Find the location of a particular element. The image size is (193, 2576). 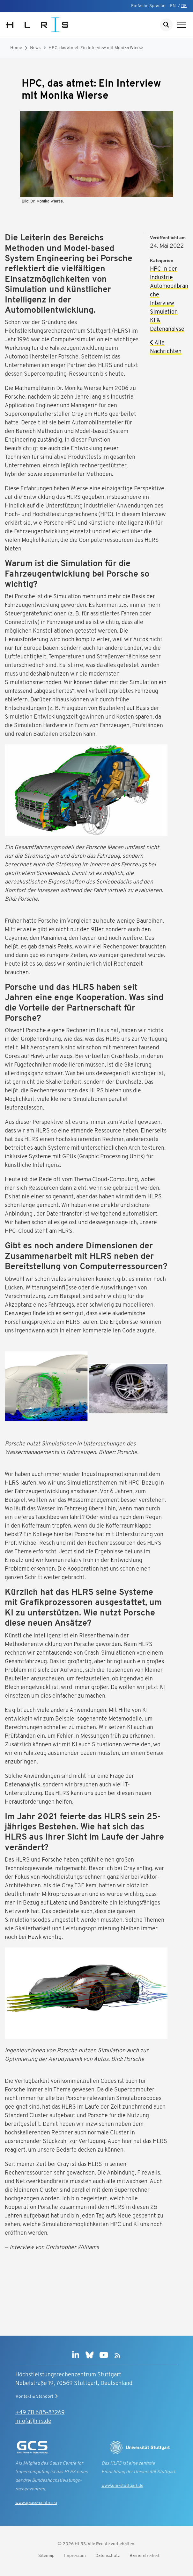

Einfache Sprache is located at coordinates (148, 6).